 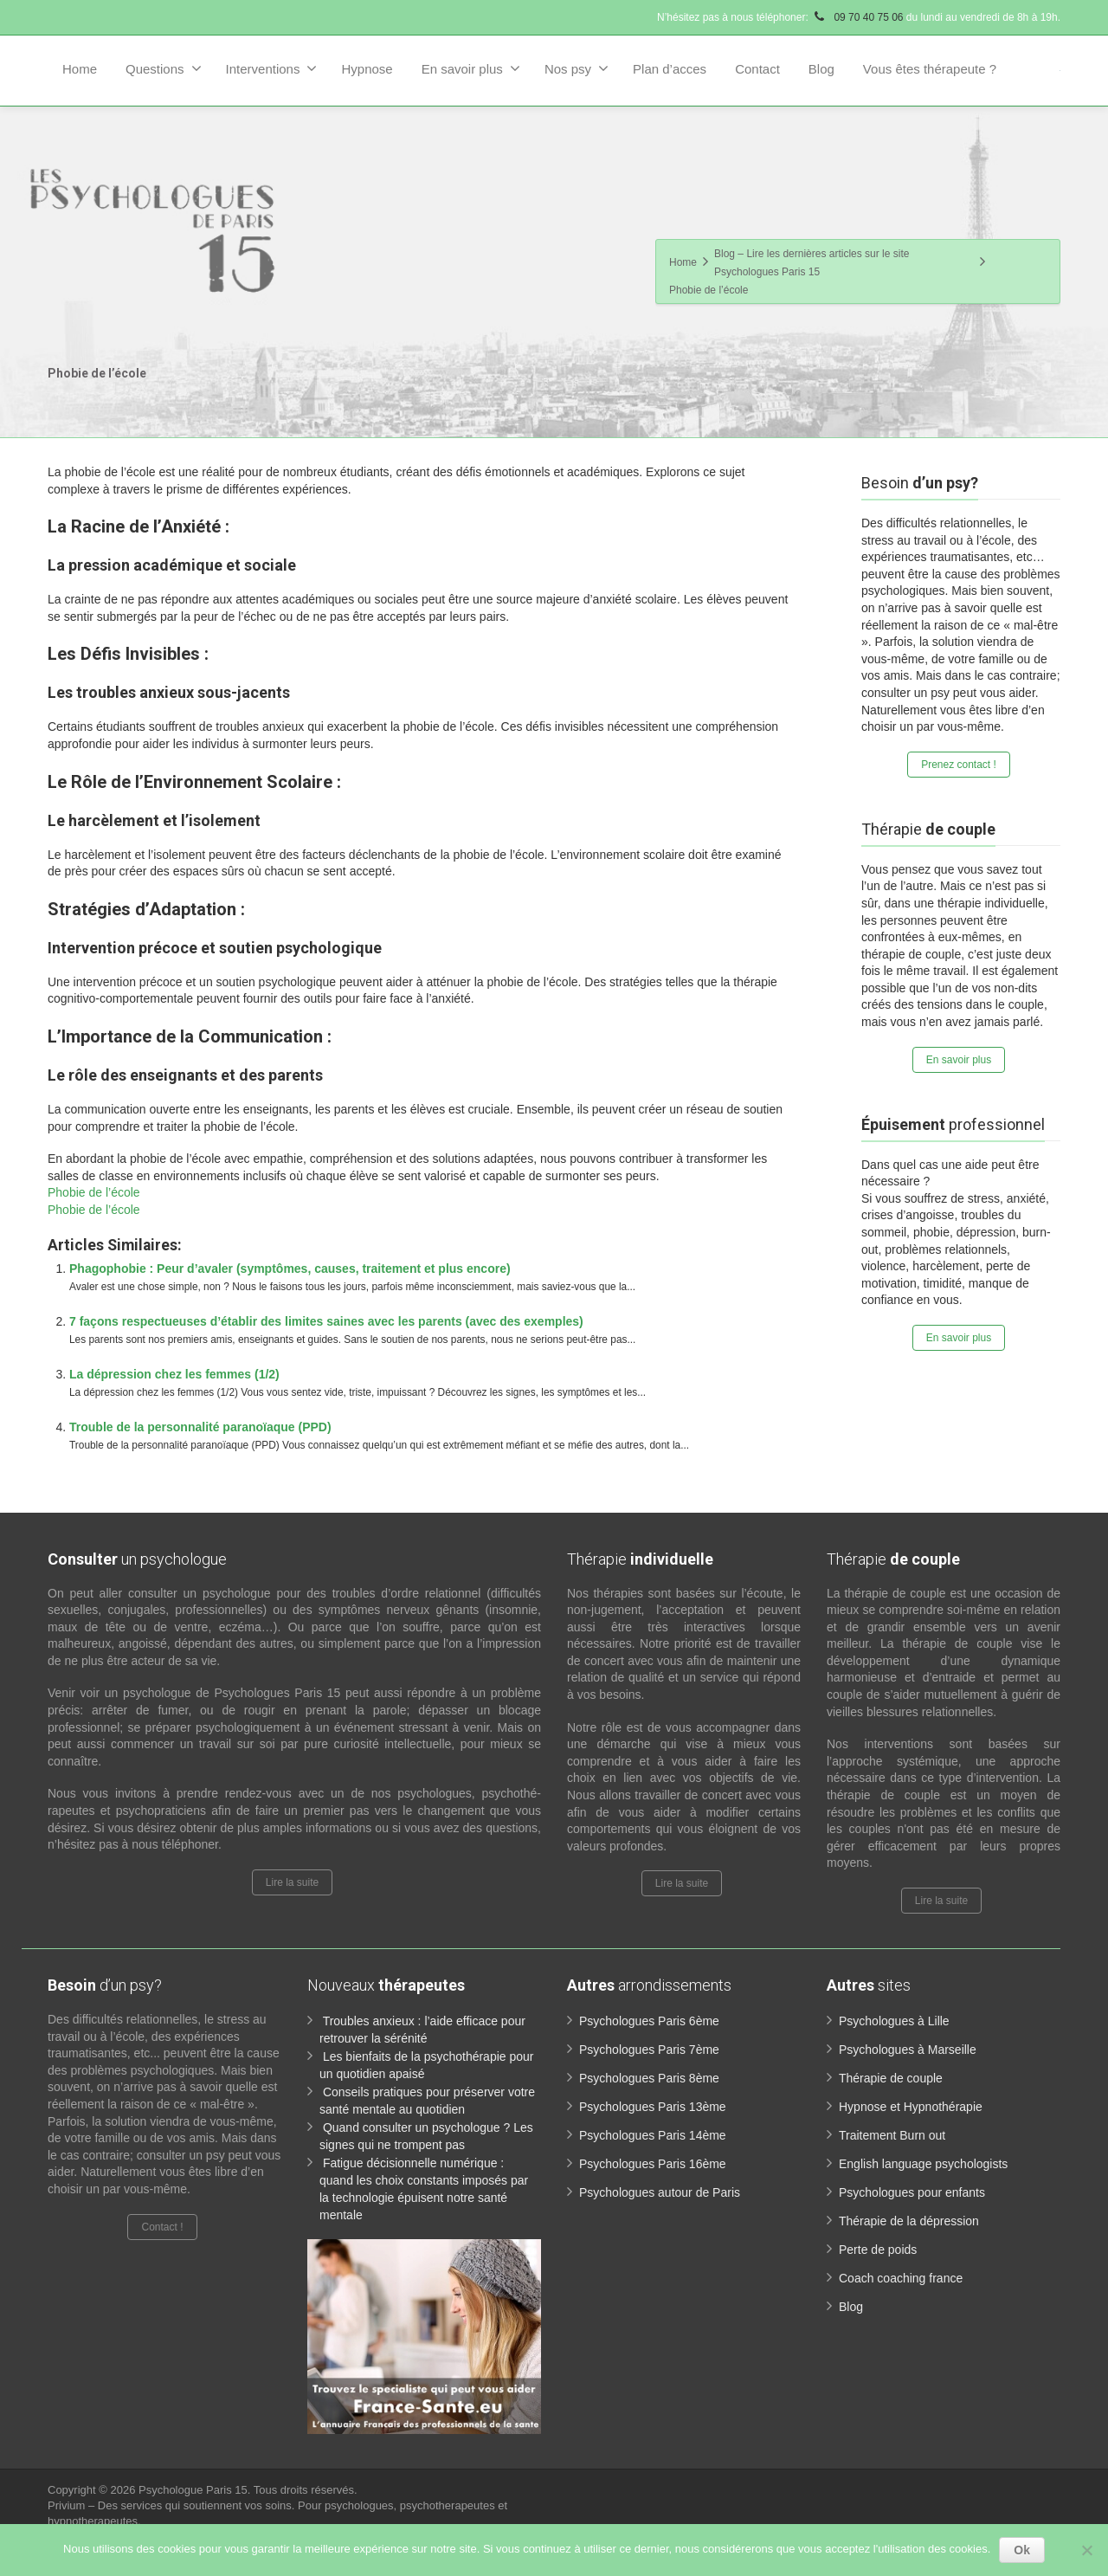 I want to click on Psychologues Paris 14ème, so click(x=652, y=2135).